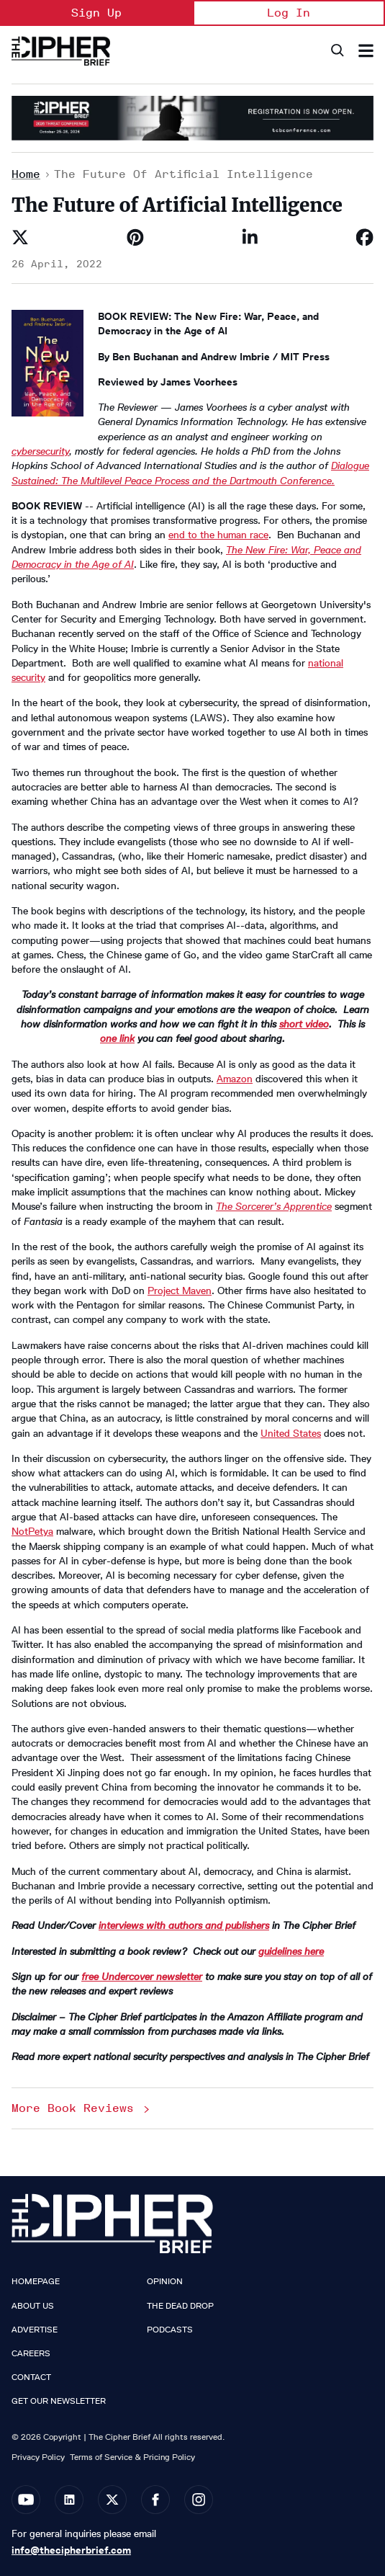 This screenshot has height=2576, width=385. I want to click on [Search], so click(336, 50).